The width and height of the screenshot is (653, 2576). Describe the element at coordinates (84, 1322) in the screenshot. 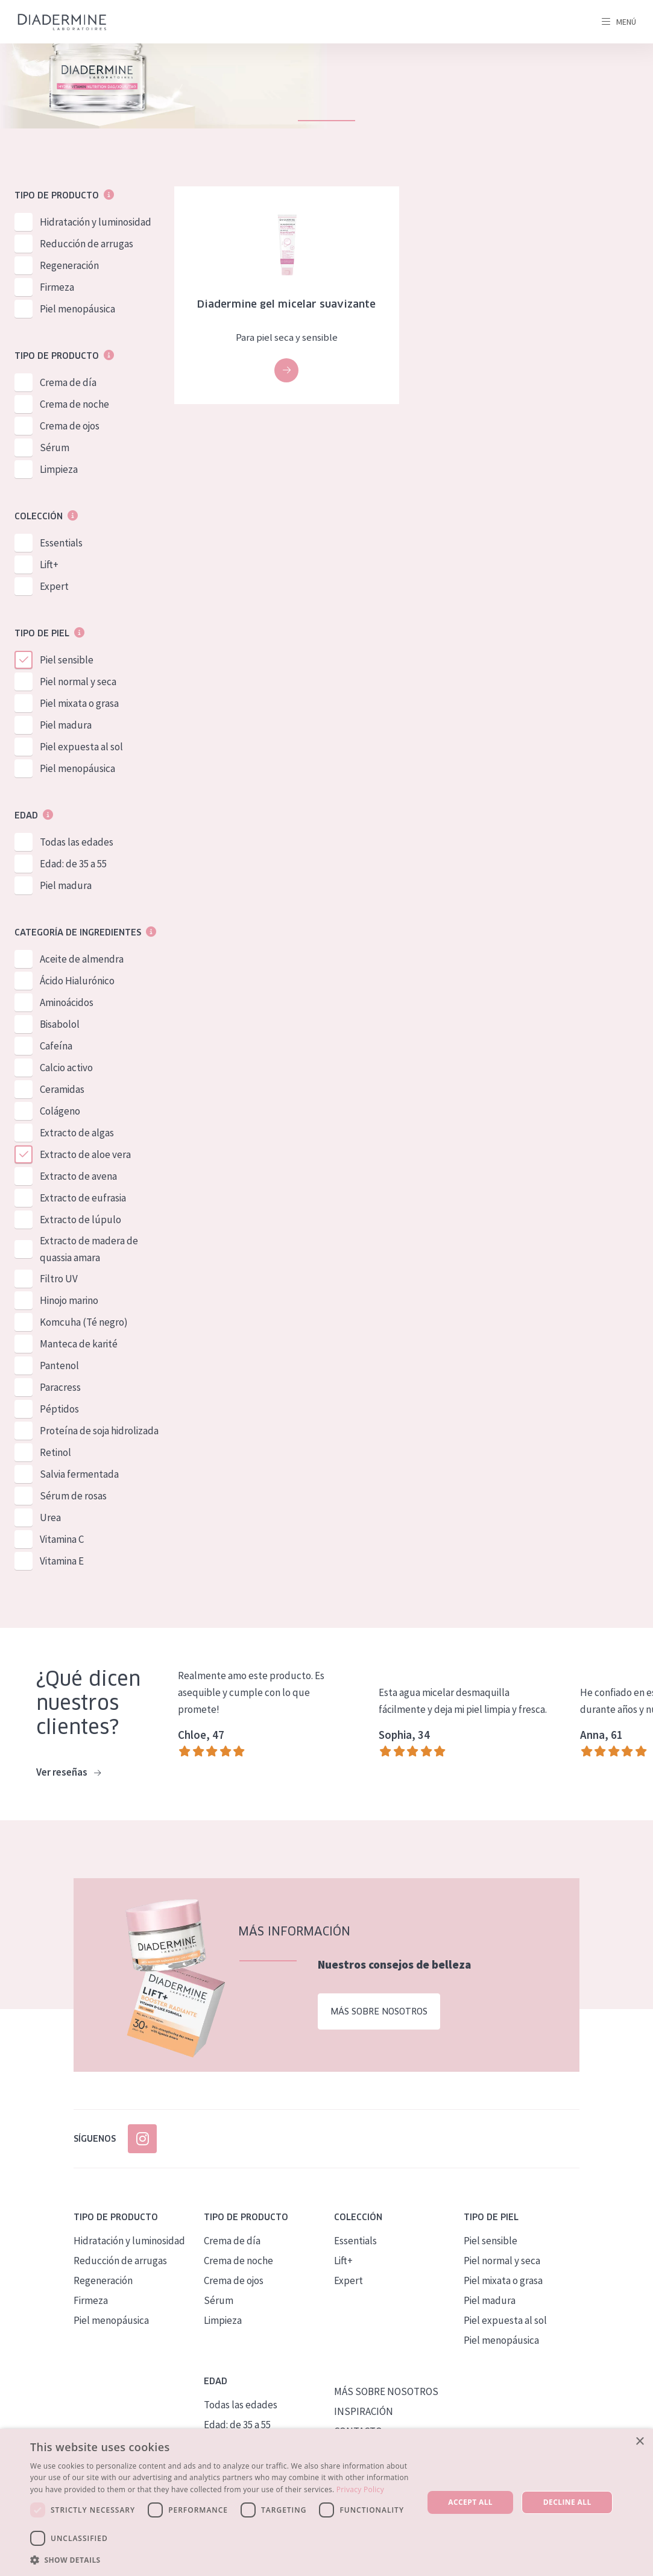

I see `Komcuha (Té negro)` at that location.